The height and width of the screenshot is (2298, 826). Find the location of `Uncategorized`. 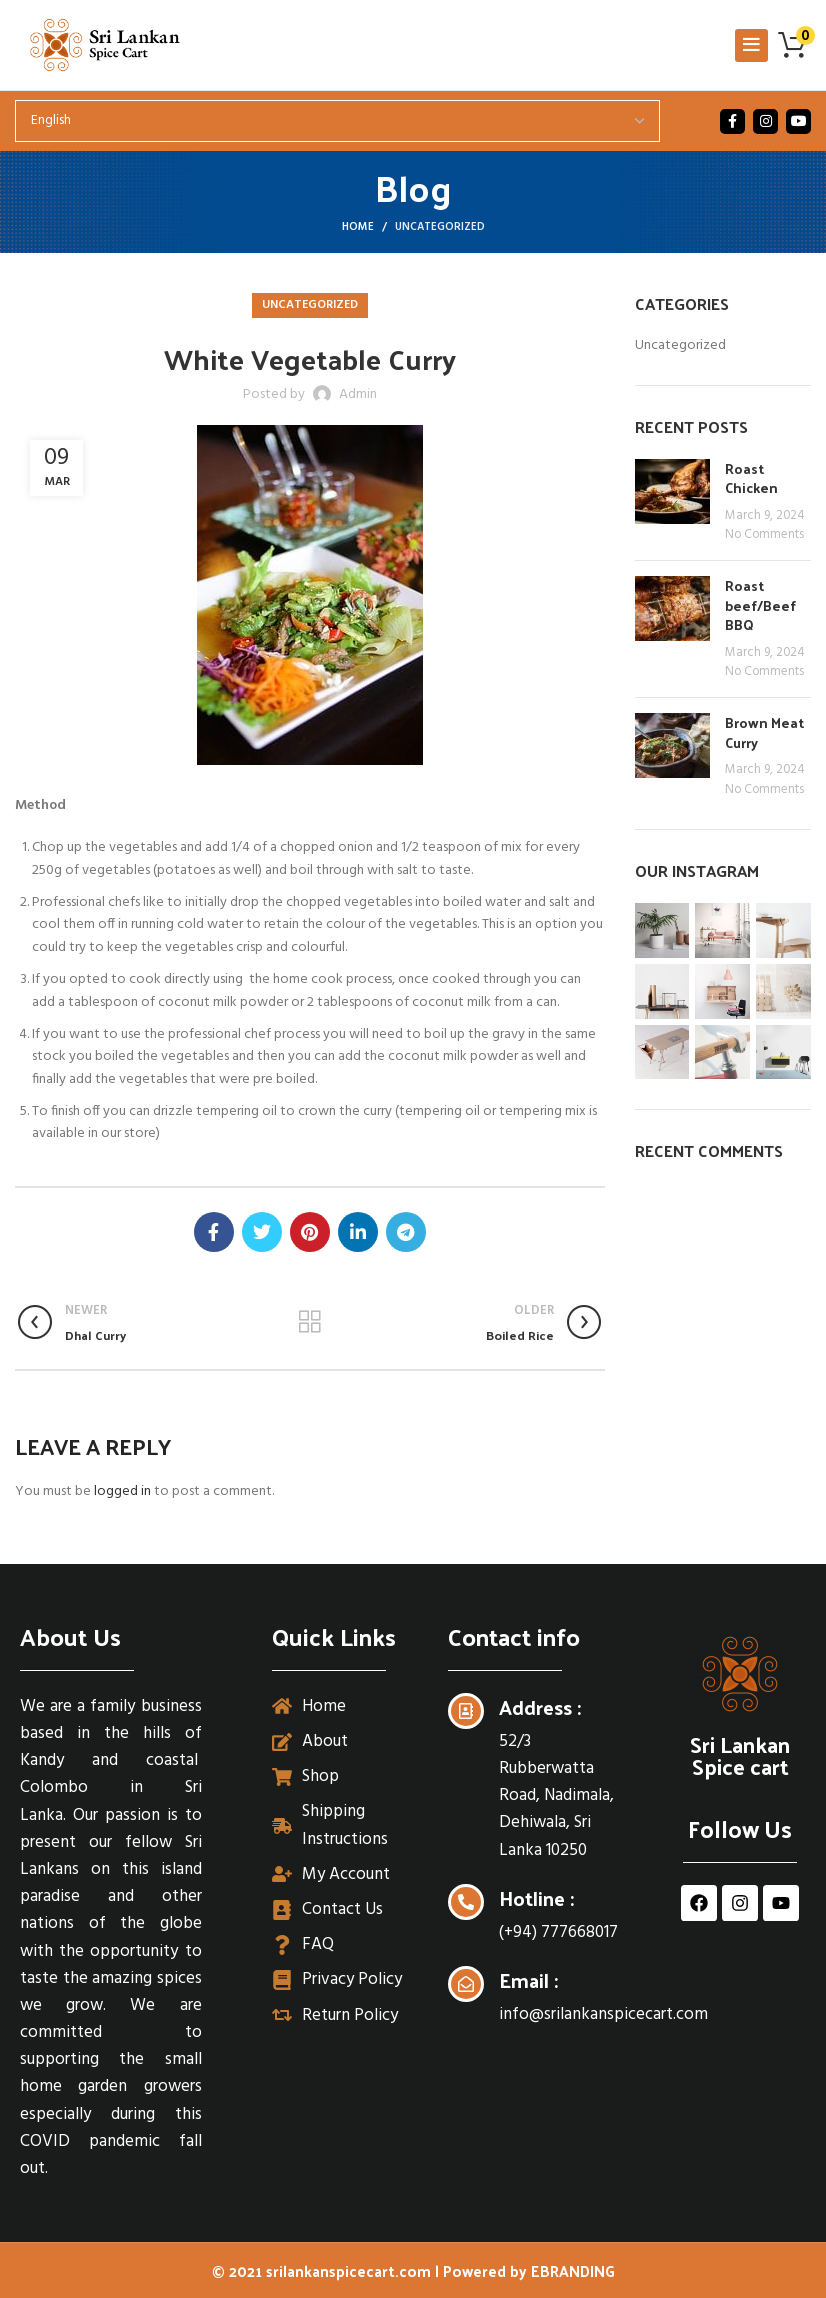

Uncategorized is located at coordinates (440, 227).